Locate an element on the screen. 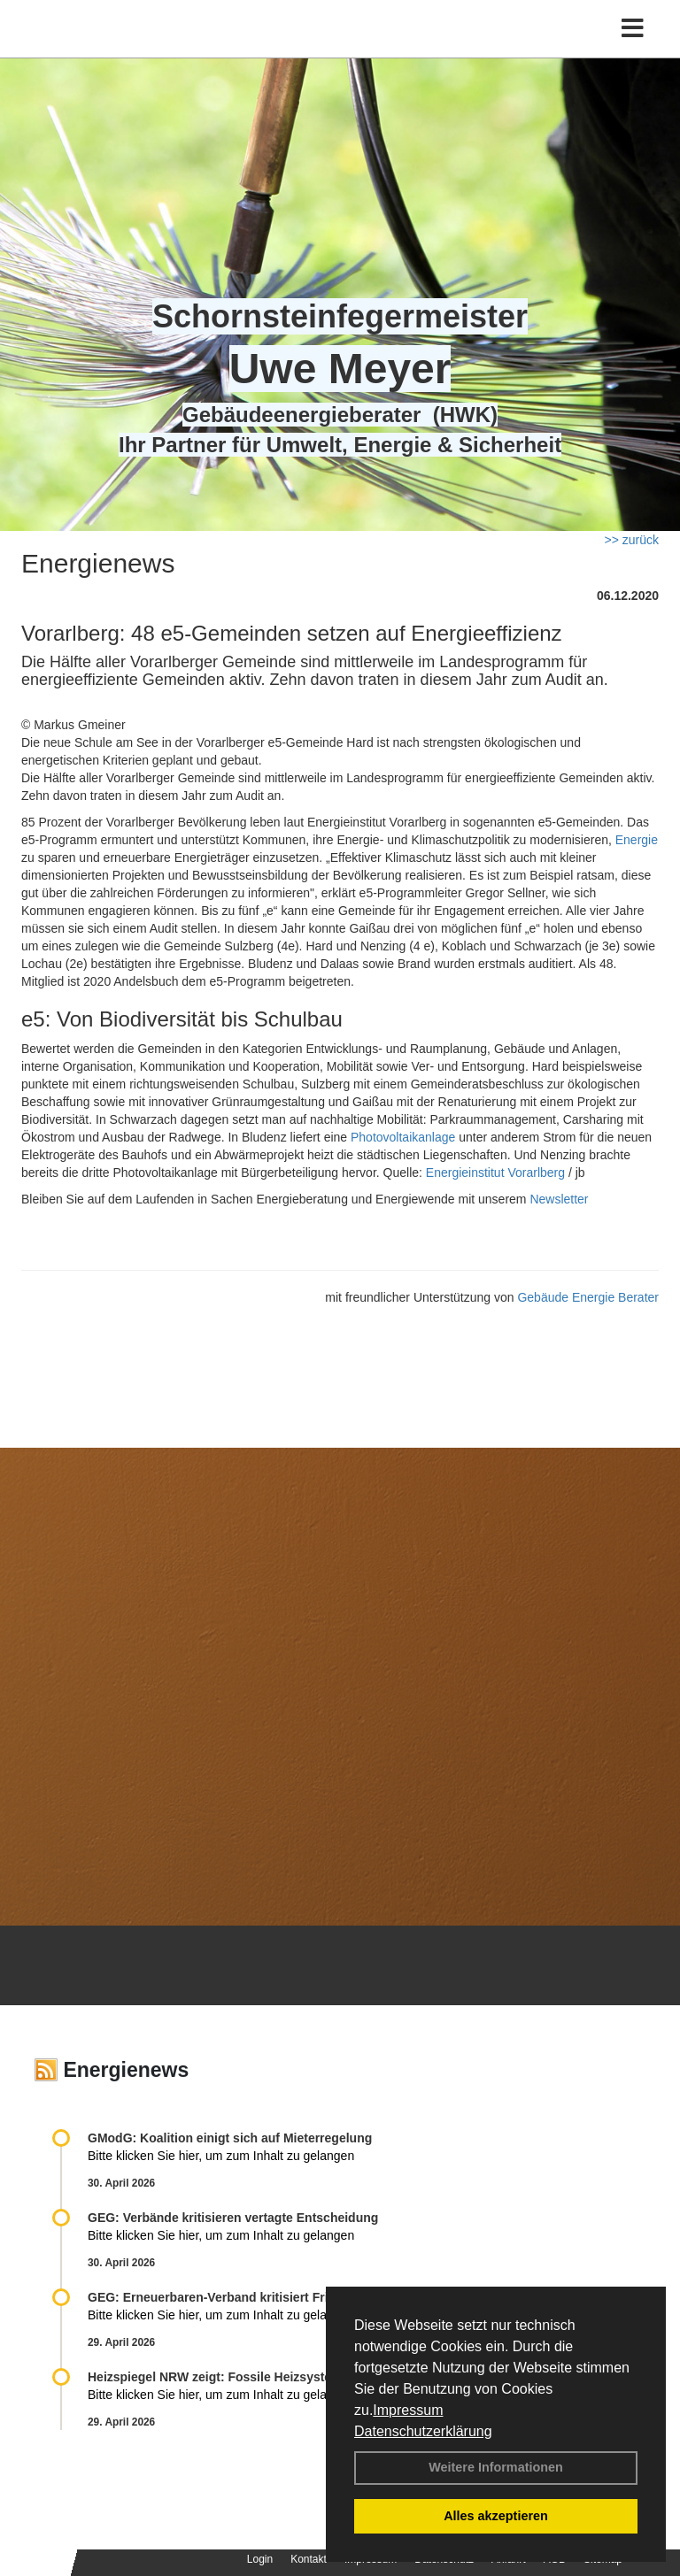 This screenshot has width=680, height=2576. Impressum is located at coordinates (408, 2410).